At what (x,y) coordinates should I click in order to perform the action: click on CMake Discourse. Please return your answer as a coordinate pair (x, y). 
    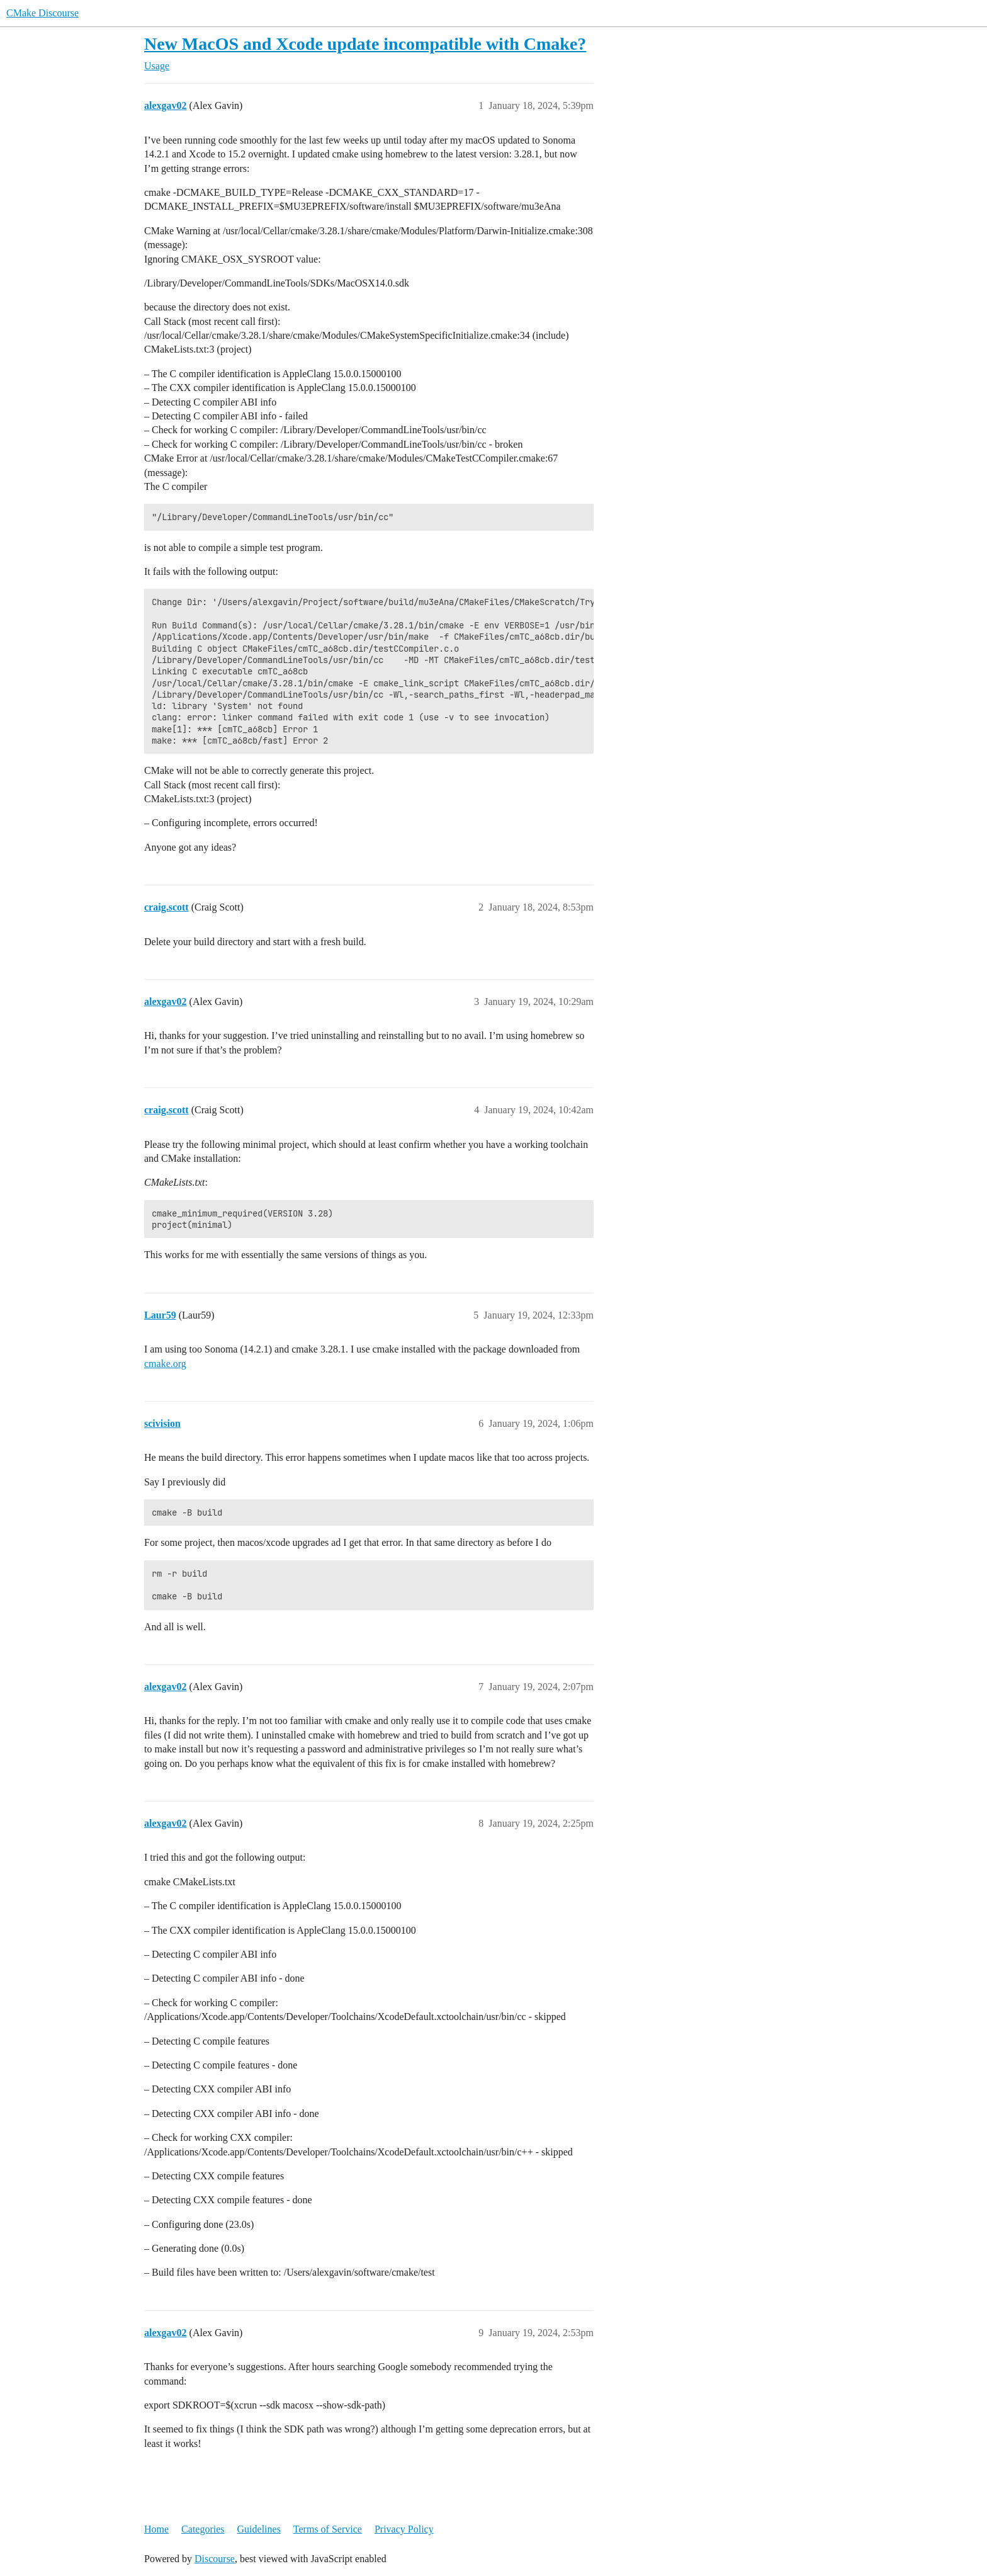
    Looking at the image, I should click on (42, 13).